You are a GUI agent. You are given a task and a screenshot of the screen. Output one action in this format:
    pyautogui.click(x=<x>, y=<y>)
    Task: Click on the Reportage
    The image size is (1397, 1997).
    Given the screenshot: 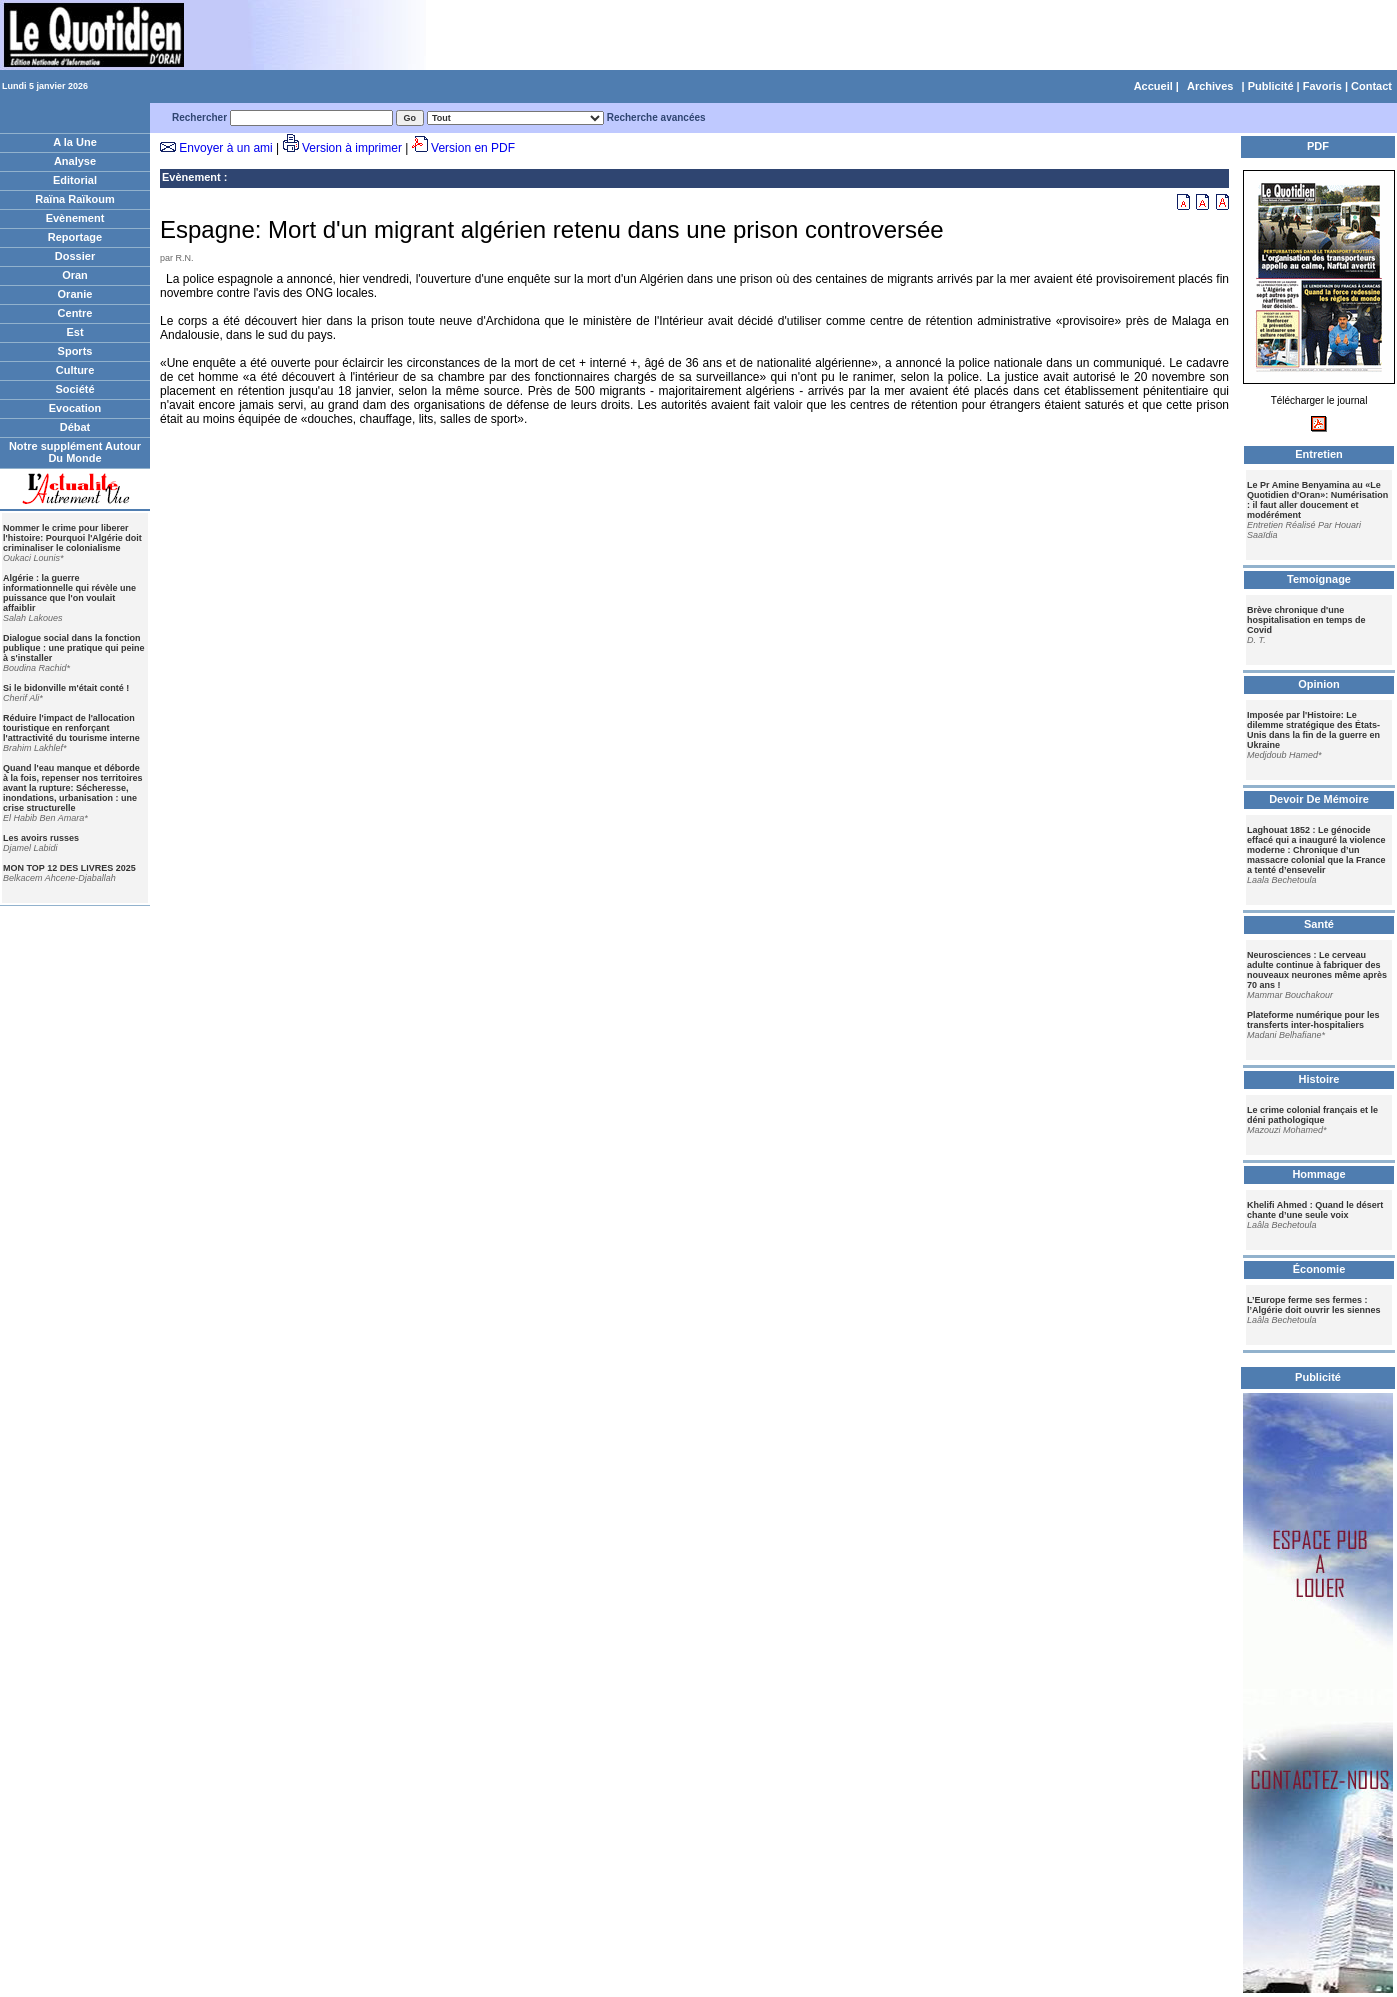 What is the action you would take?
    pyautogui.click(x=75, y=237)
    